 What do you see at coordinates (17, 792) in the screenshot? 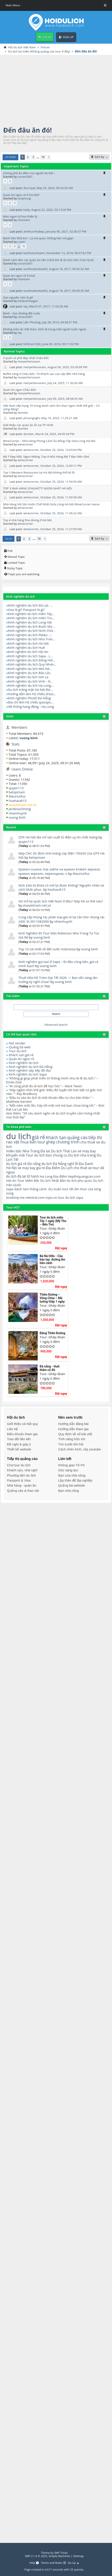
I see `belopmam` at bounding box center [17, 792].